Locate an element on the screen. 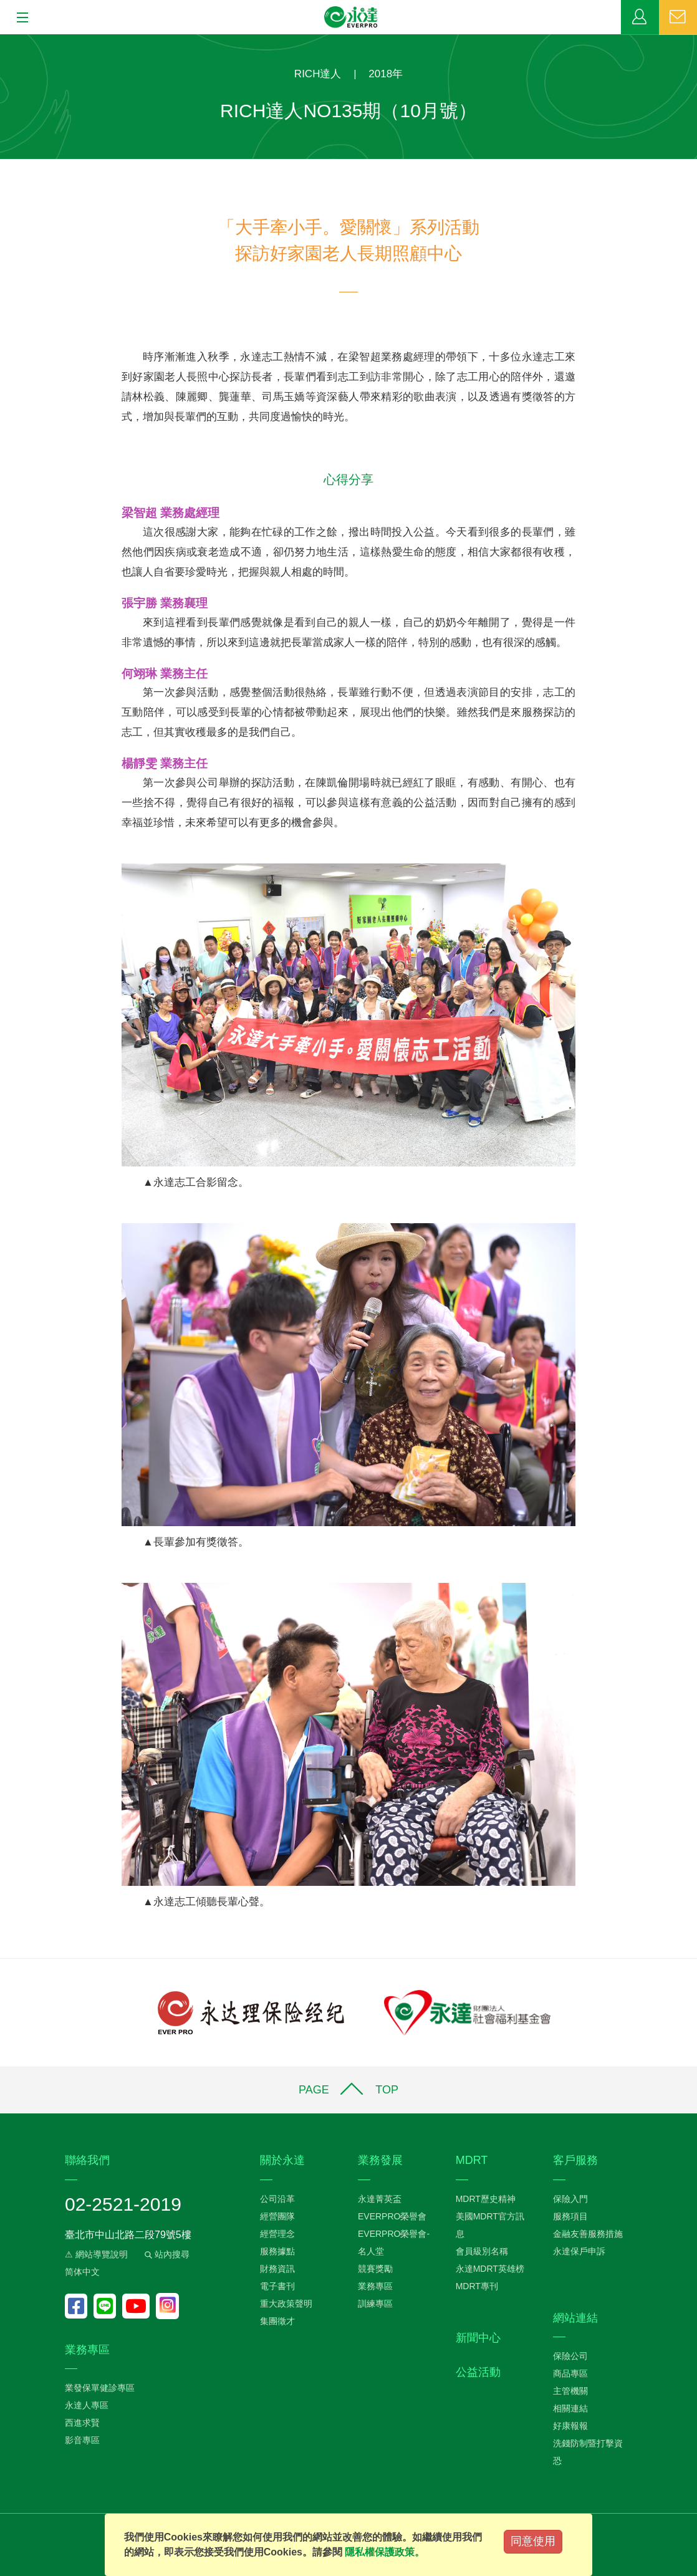 This screenshot has width=697, height=2576. 服務據點 is located at coordinates (277, 2251).